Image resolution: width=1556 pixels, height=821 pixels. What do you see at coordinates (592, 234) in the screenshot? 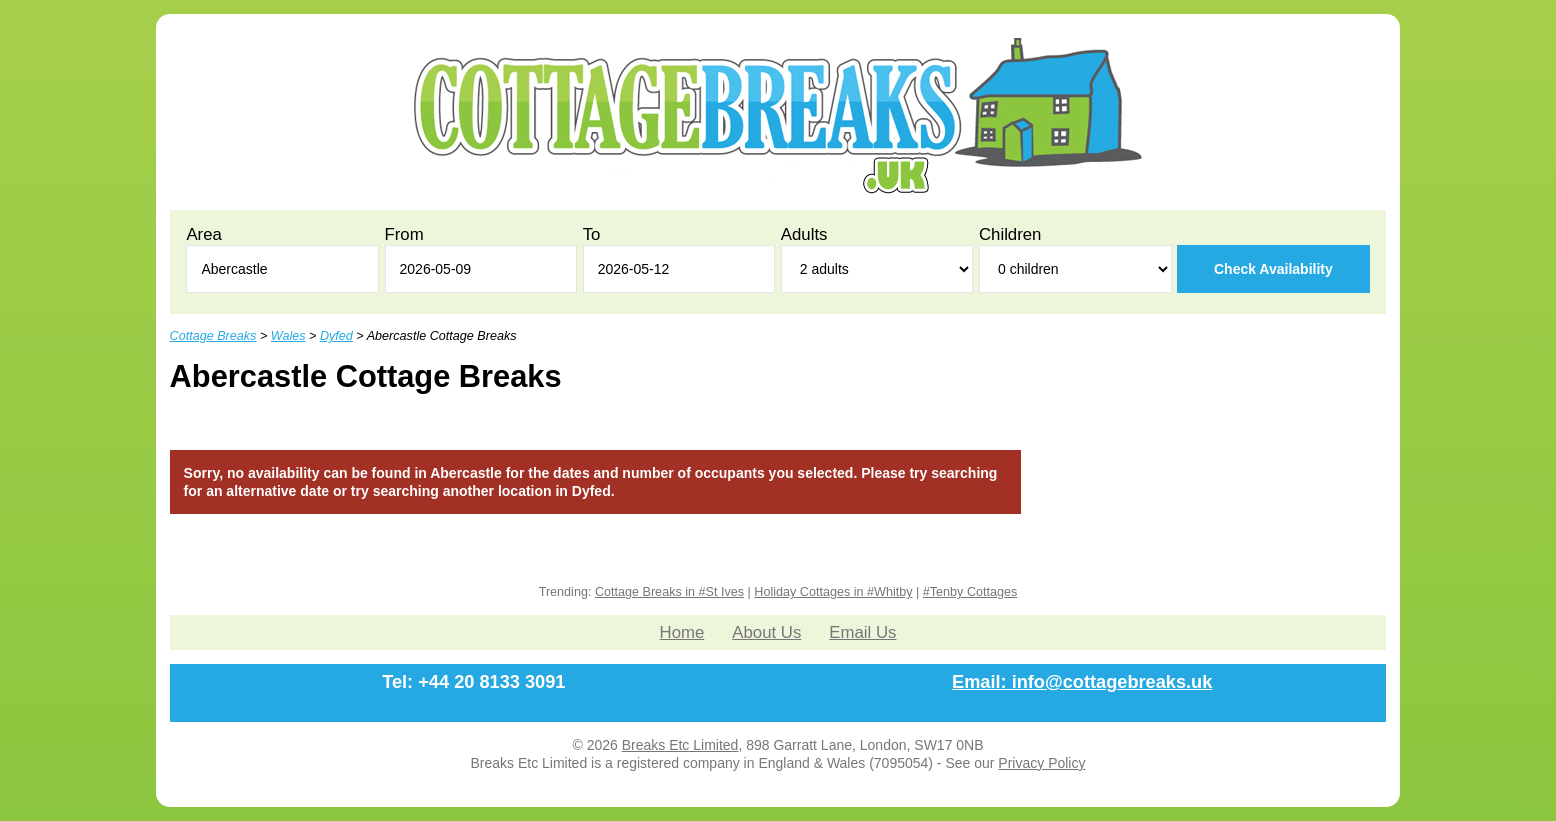
I see `To` at bounding box center [592, 234].